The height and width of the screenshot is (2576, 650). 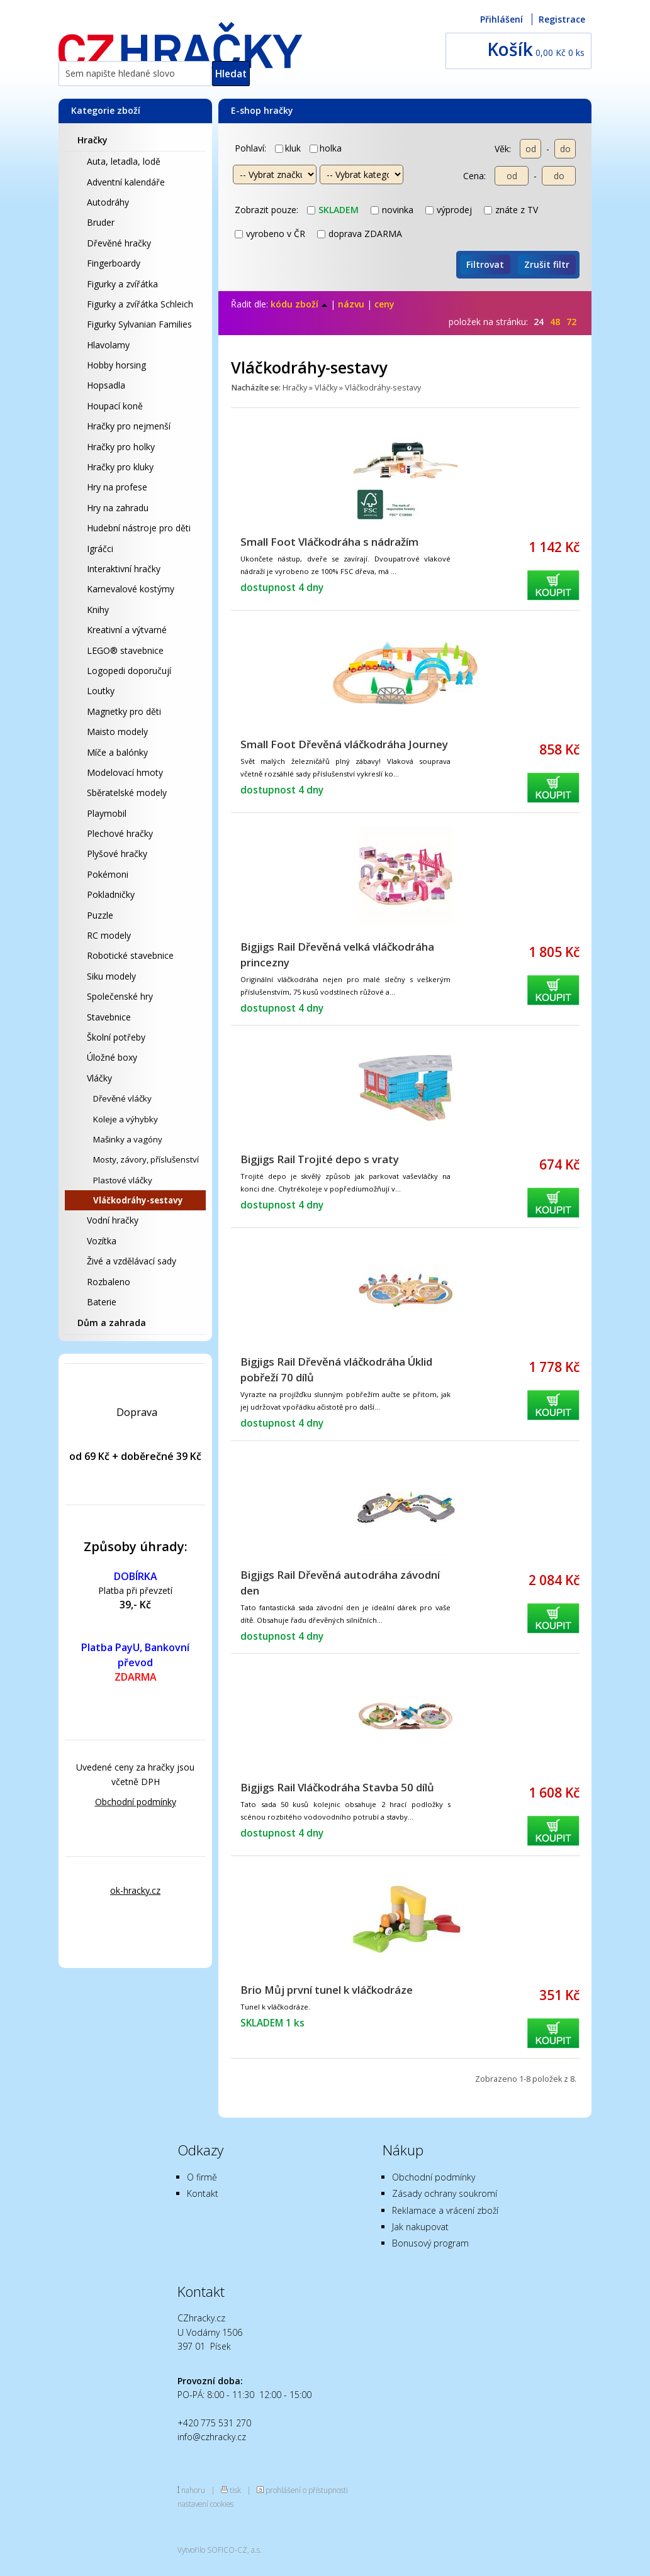 I want to click on Siku modely, so click(x=111, y=976).